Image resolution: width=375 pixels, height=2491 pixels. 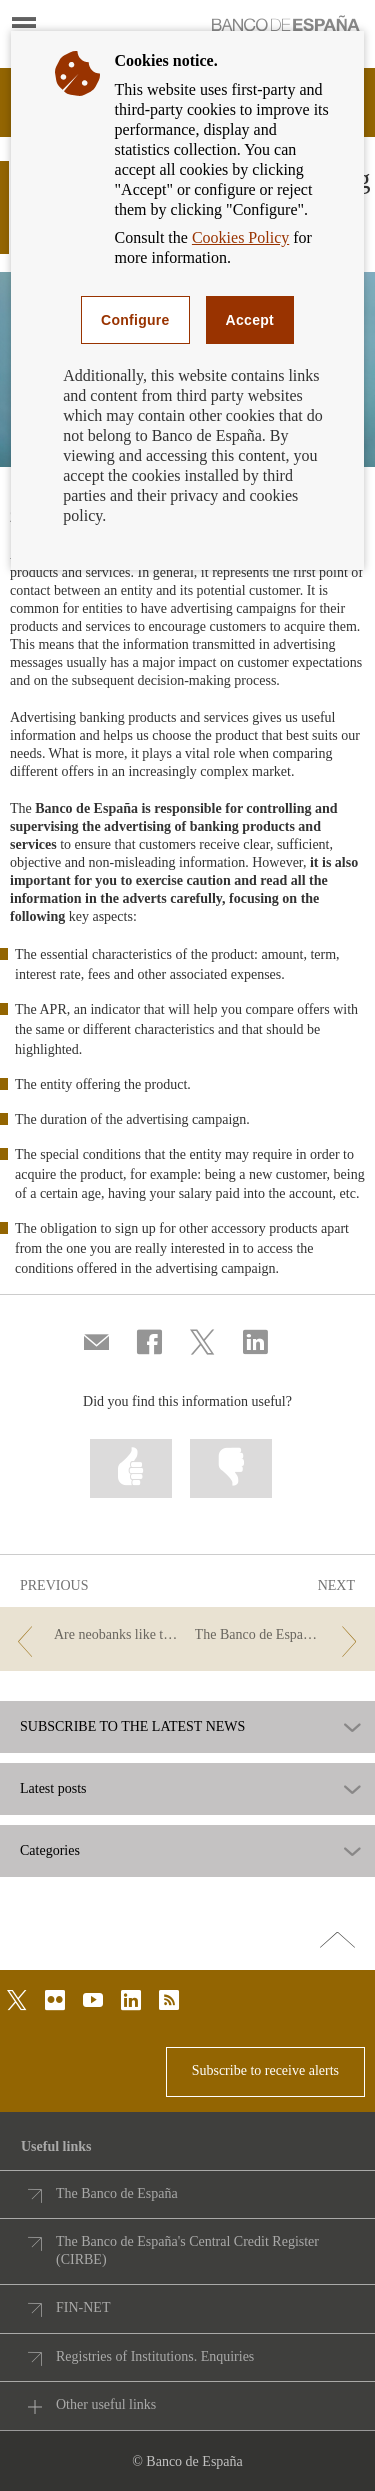 I want to click on Latest posts, so click(x=53, y=1789).